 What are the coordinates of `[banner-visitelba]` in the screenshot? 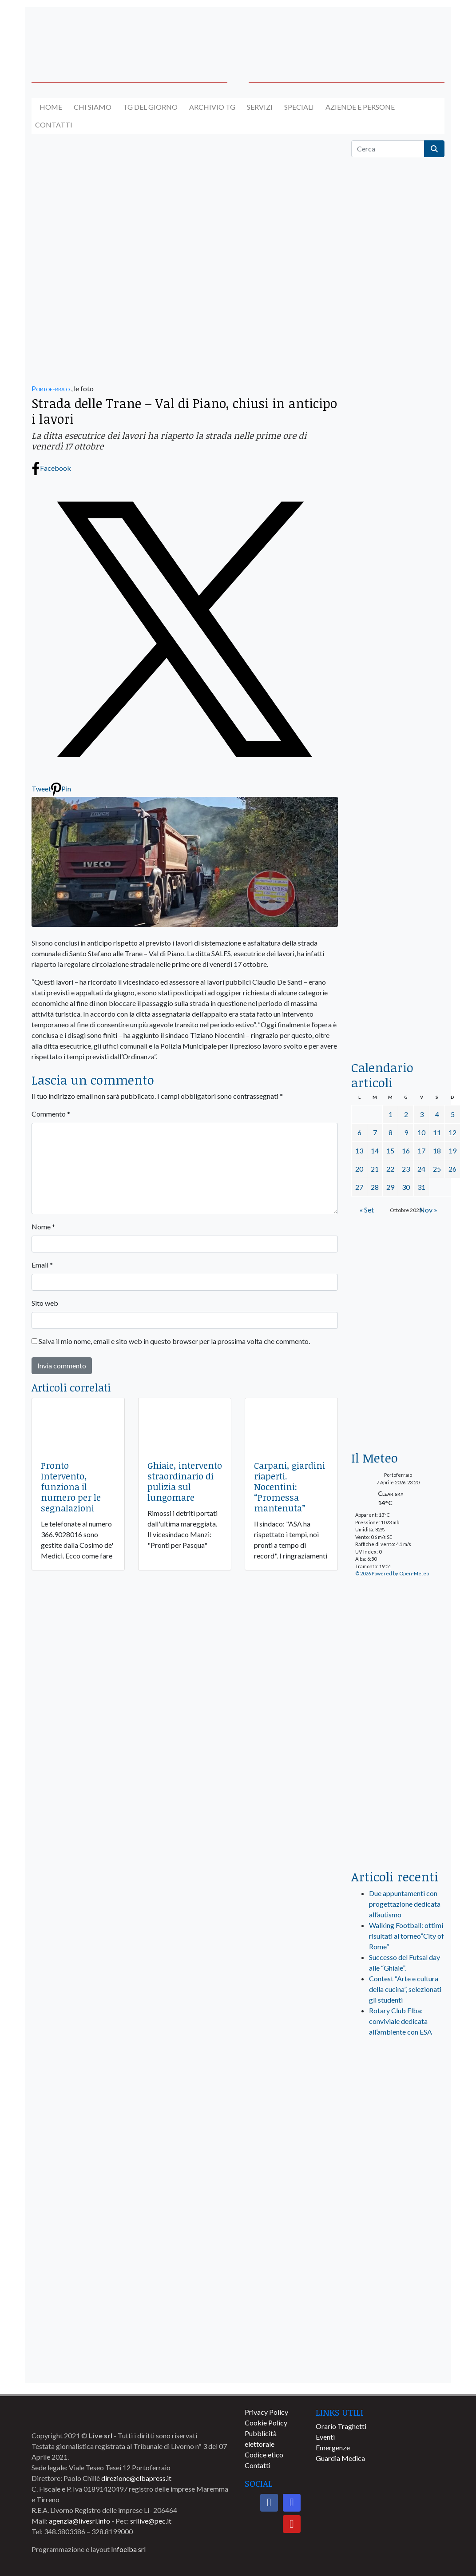 It's located at (397, 2136).